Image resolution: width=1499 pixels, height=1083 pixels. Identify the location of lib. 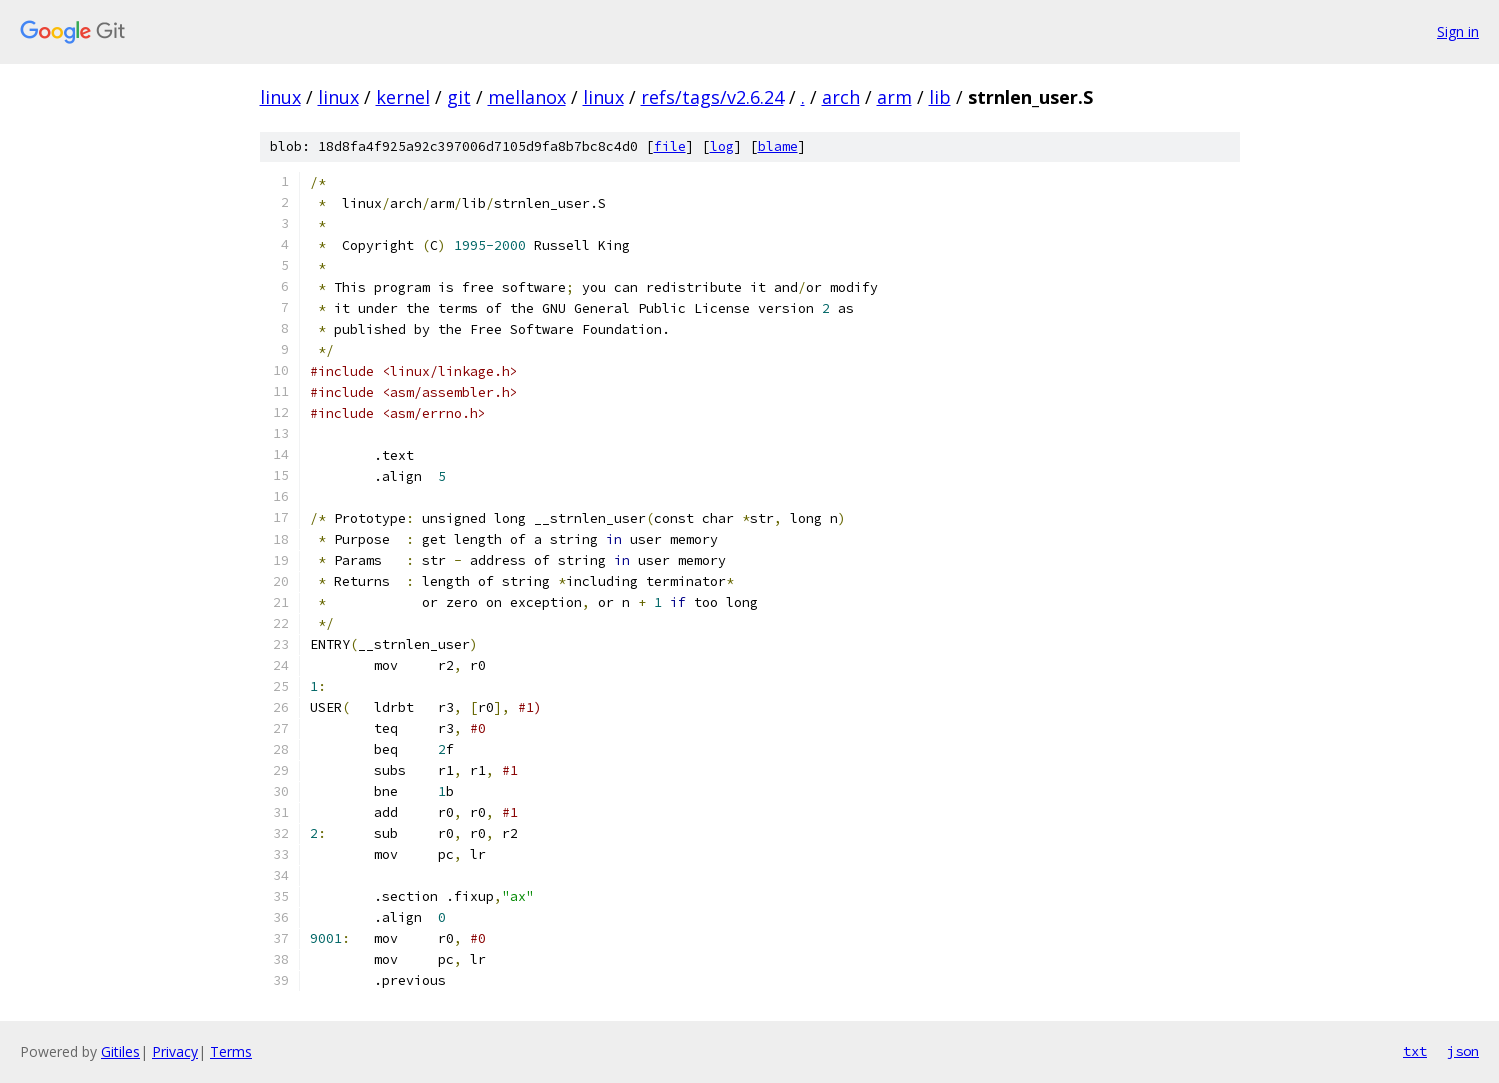
(940, 97).